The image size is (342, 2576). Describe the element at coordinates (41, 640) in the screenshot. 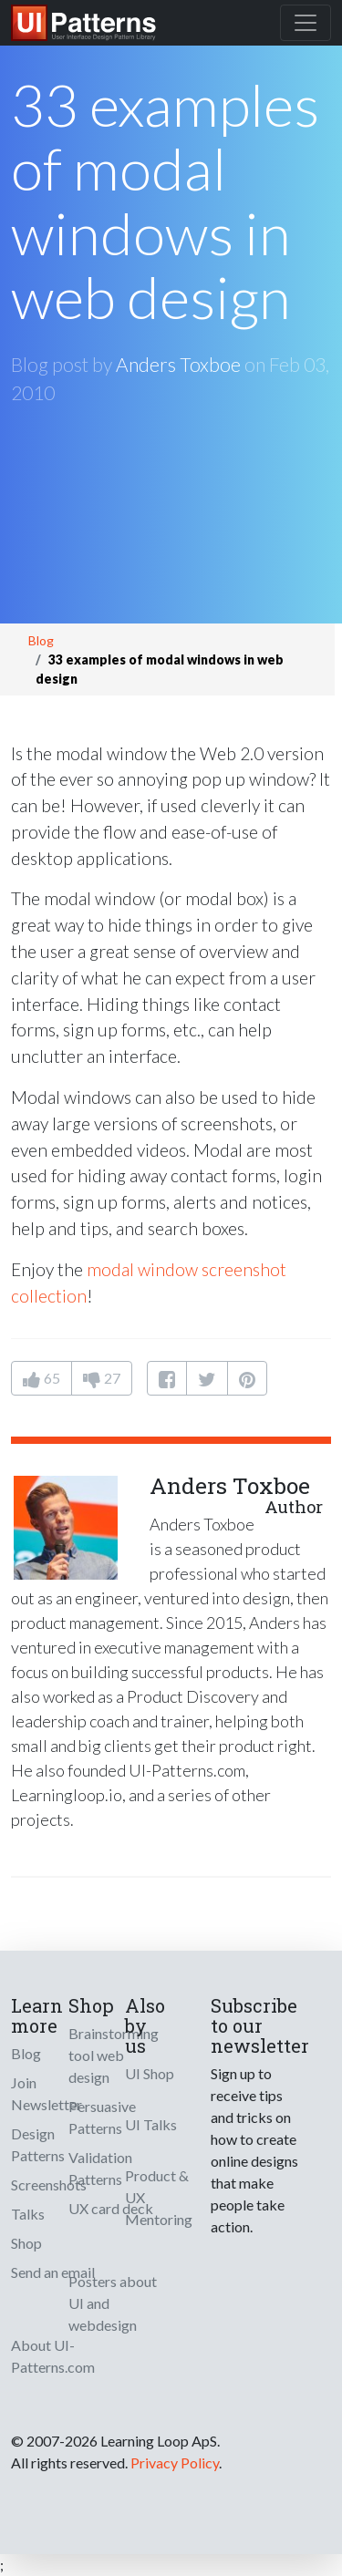

I see `Blog` at that location.